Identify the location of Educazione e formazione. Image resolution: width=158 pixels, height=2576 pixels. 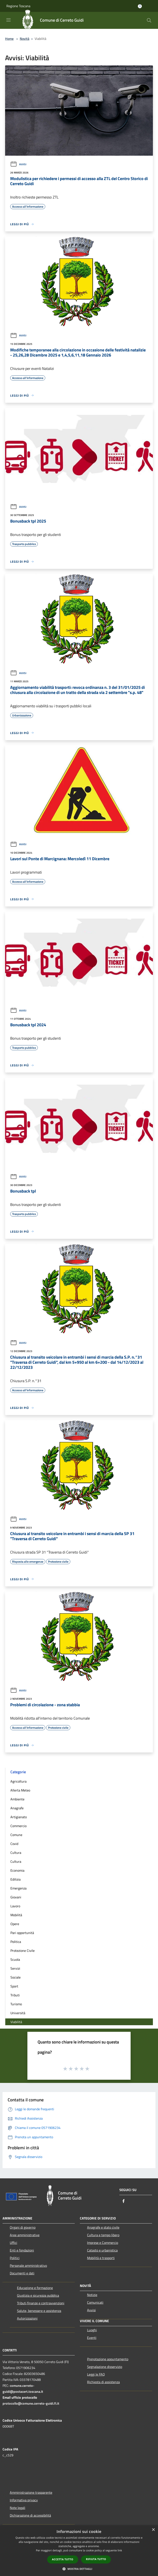
(35, 2287).